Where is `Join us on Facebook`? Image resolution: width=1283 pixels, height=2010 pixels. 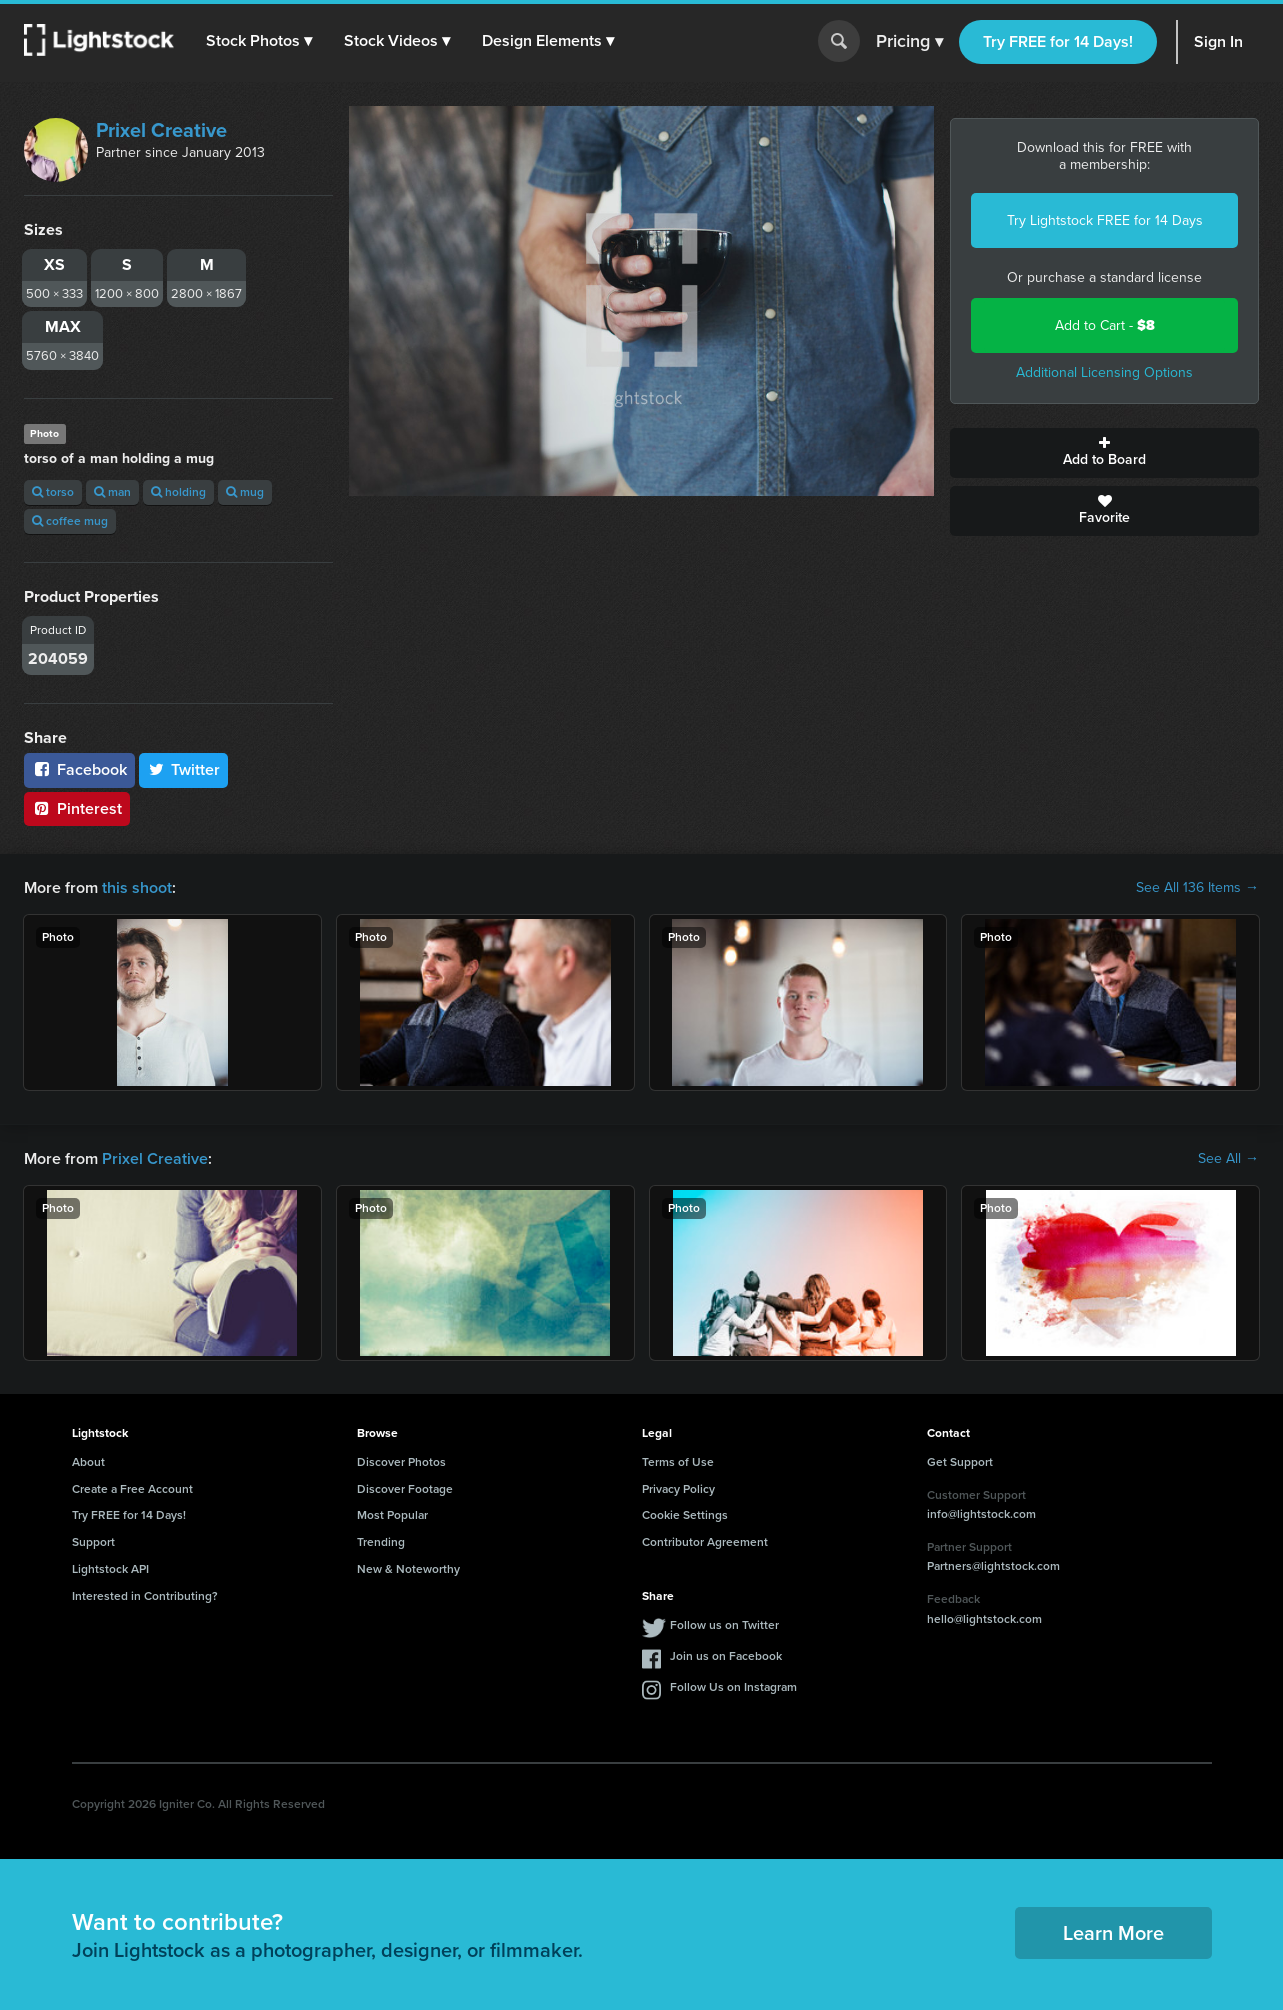
Join us on Facebook is located at coordinates (726, 1656).